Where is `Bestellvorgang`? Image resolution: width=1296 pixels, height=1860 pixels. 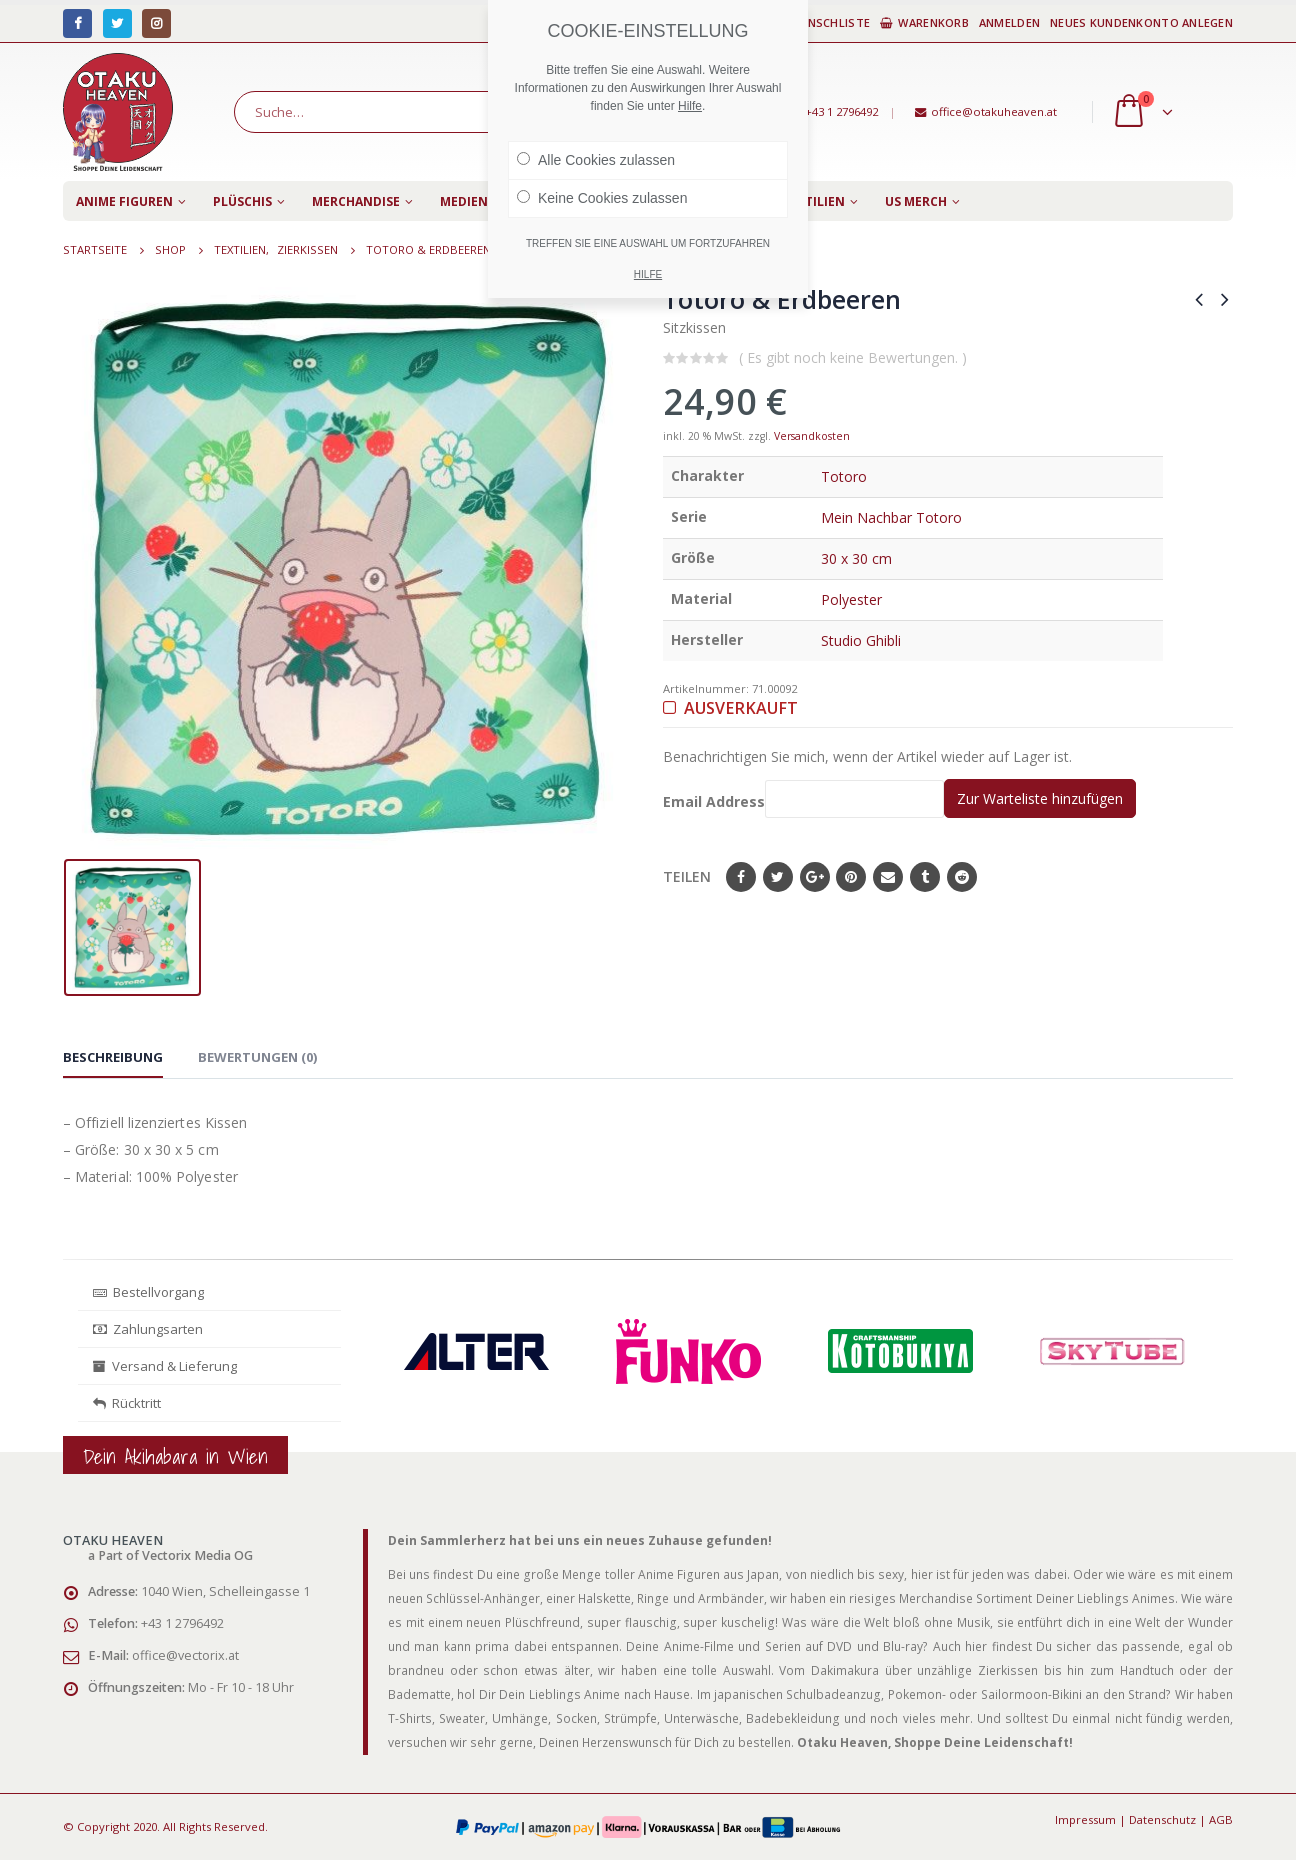 Bestellvorgang is located at coordinates (148, 1292).